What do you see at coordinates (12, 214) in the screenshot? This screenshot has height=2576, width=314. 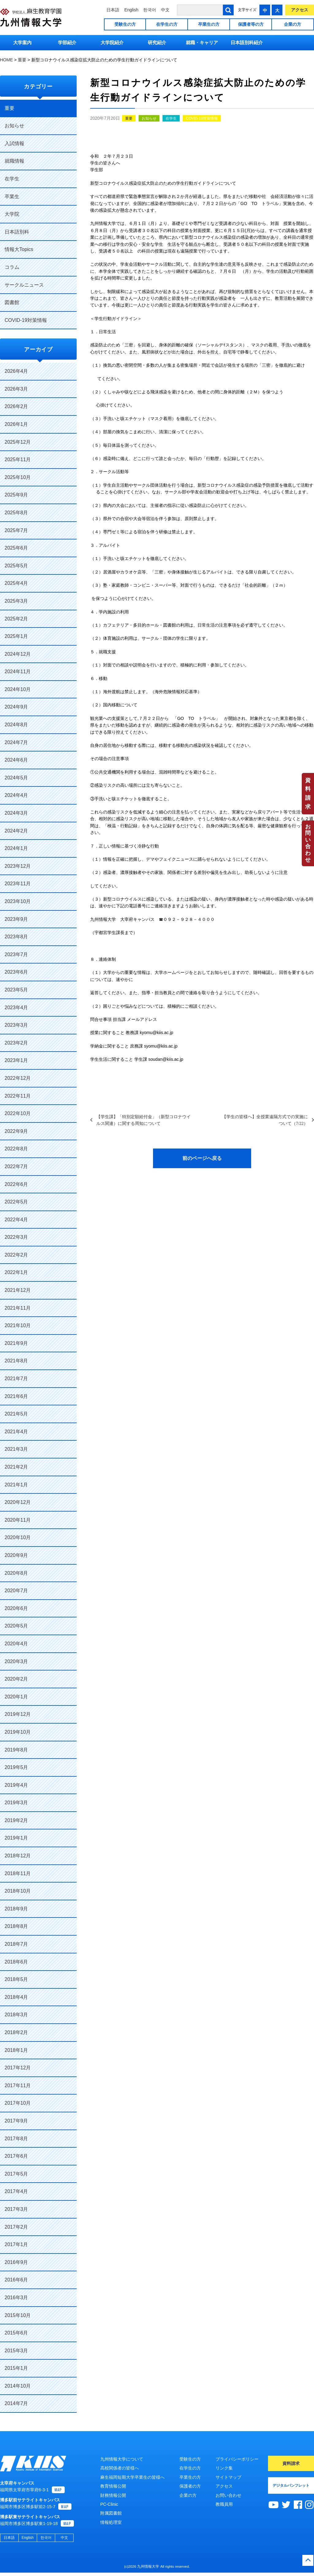 I see `大学院` at bounding box center [12, 214].